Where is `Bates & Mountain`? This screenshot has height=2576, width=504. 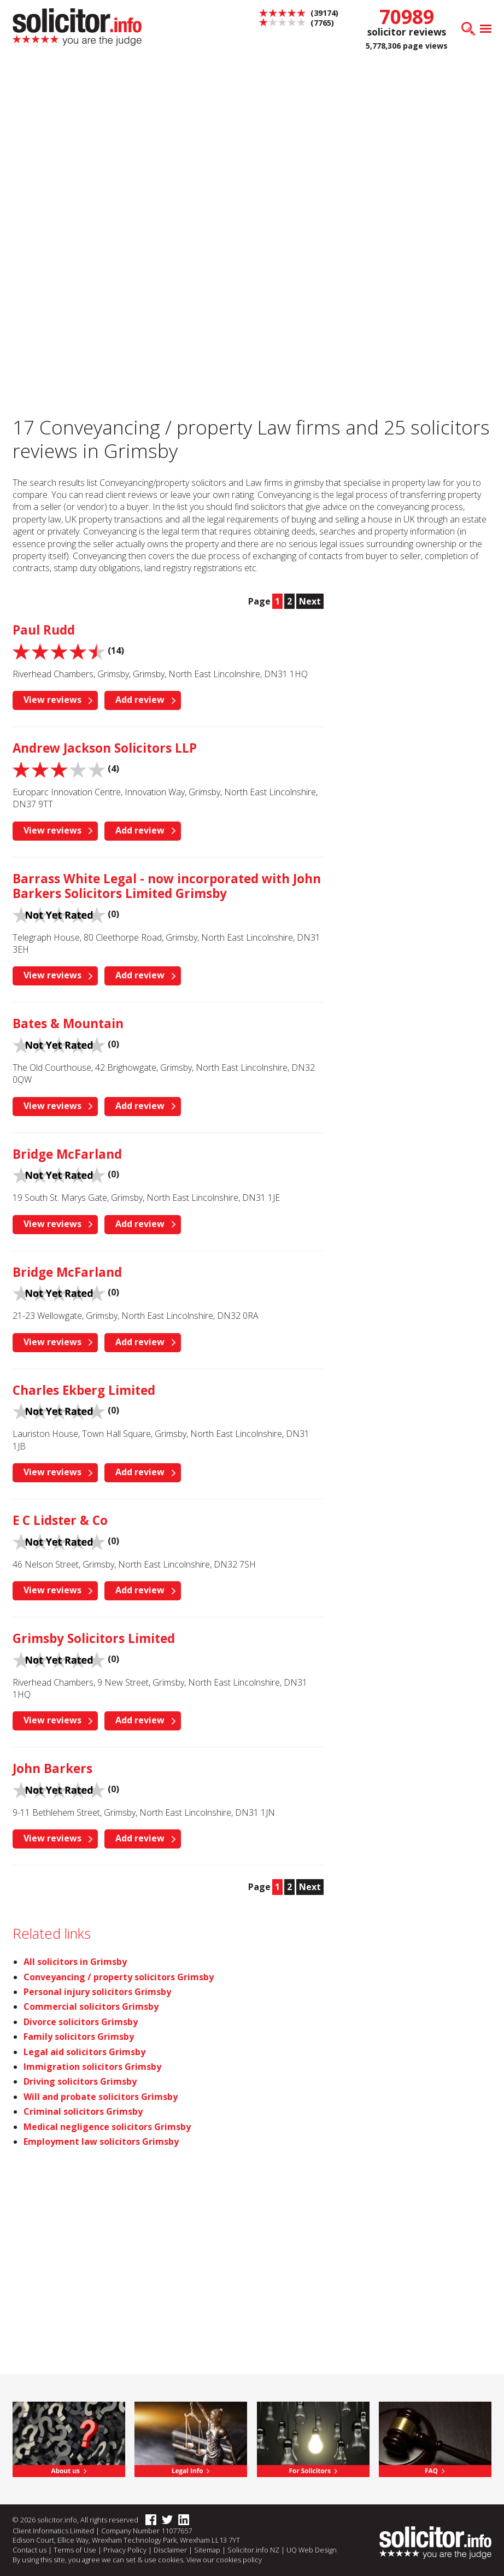 Bates & Mountain is located at coordinates (68, 1023).